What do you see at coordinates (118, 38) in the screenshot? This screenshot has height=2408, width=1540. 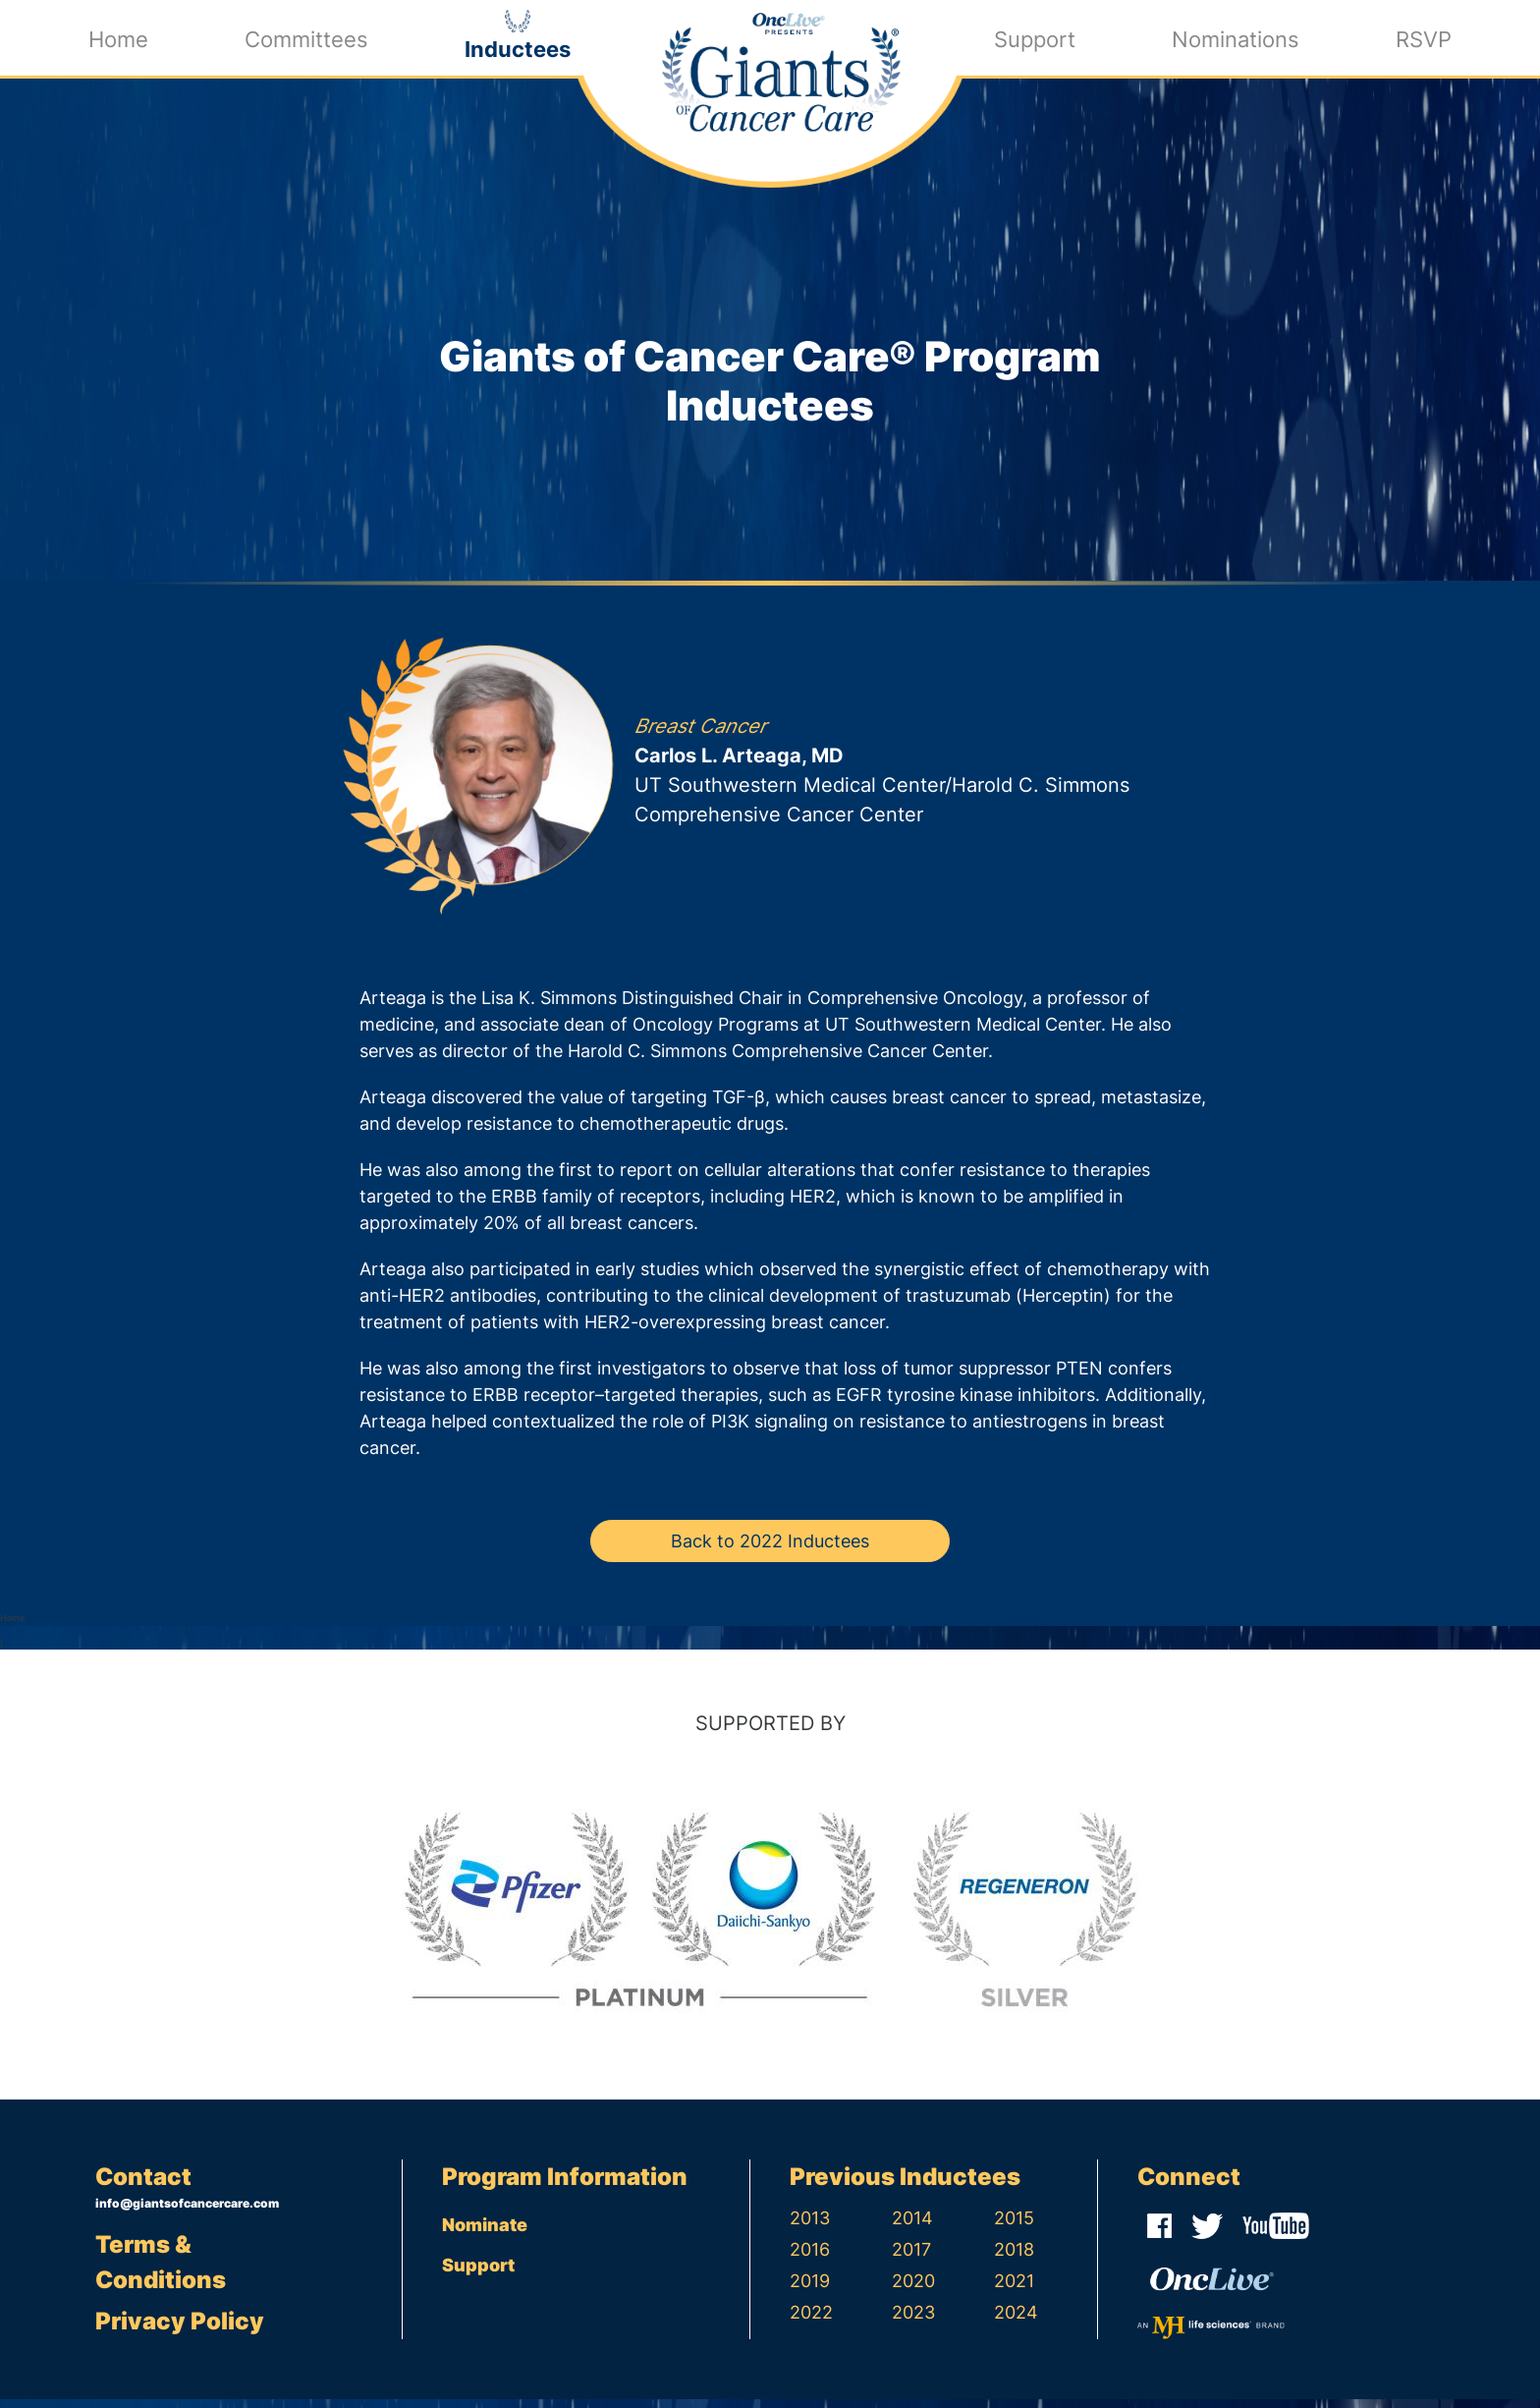 I see `Home` at bounding box center [118, 38].